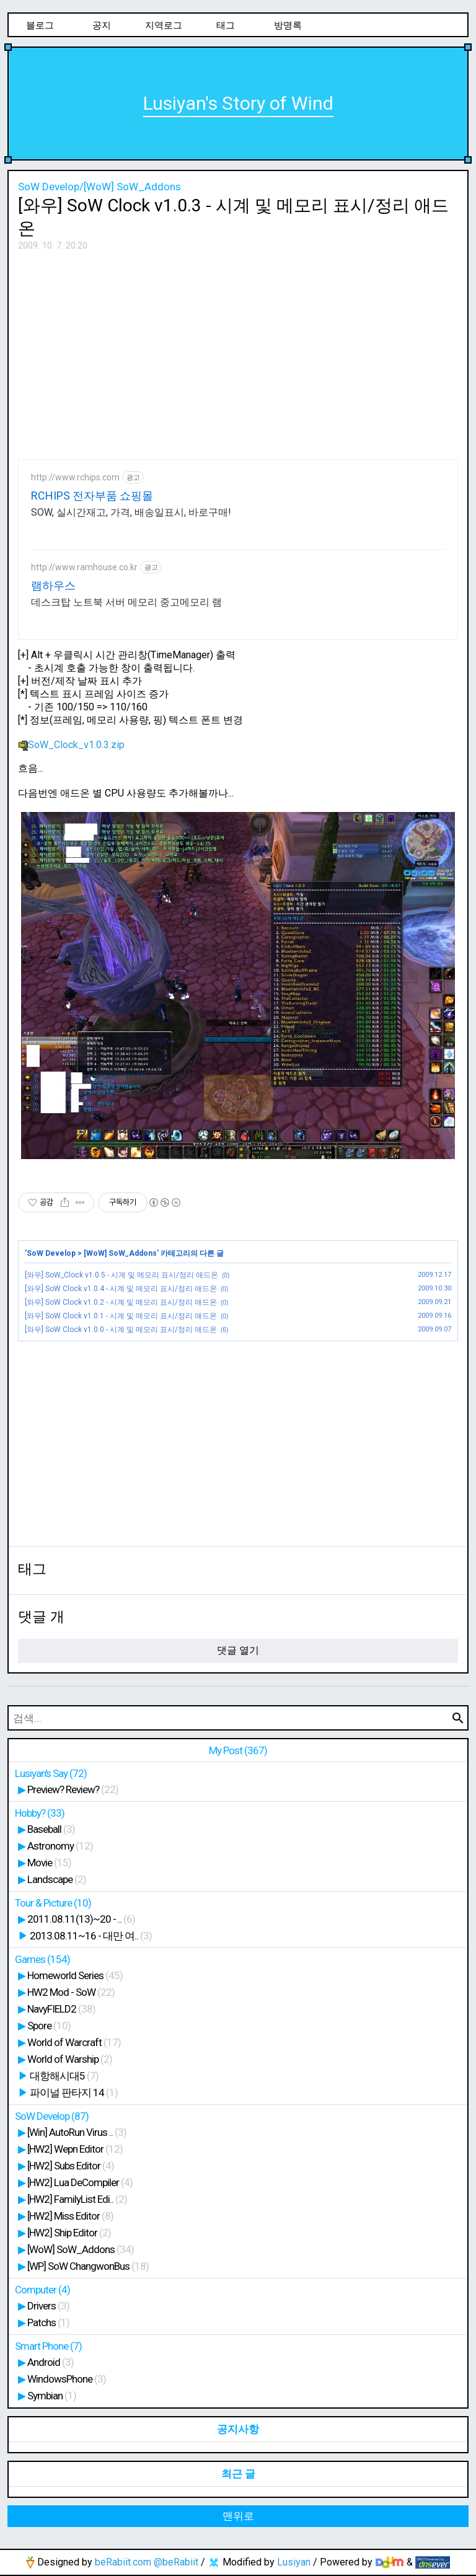 This screenshot has height=2576, width=476. What do you see at coordinates (69, 2059) in the screenshot?
I see `World of Warship` at bounding box center [69, 2059].